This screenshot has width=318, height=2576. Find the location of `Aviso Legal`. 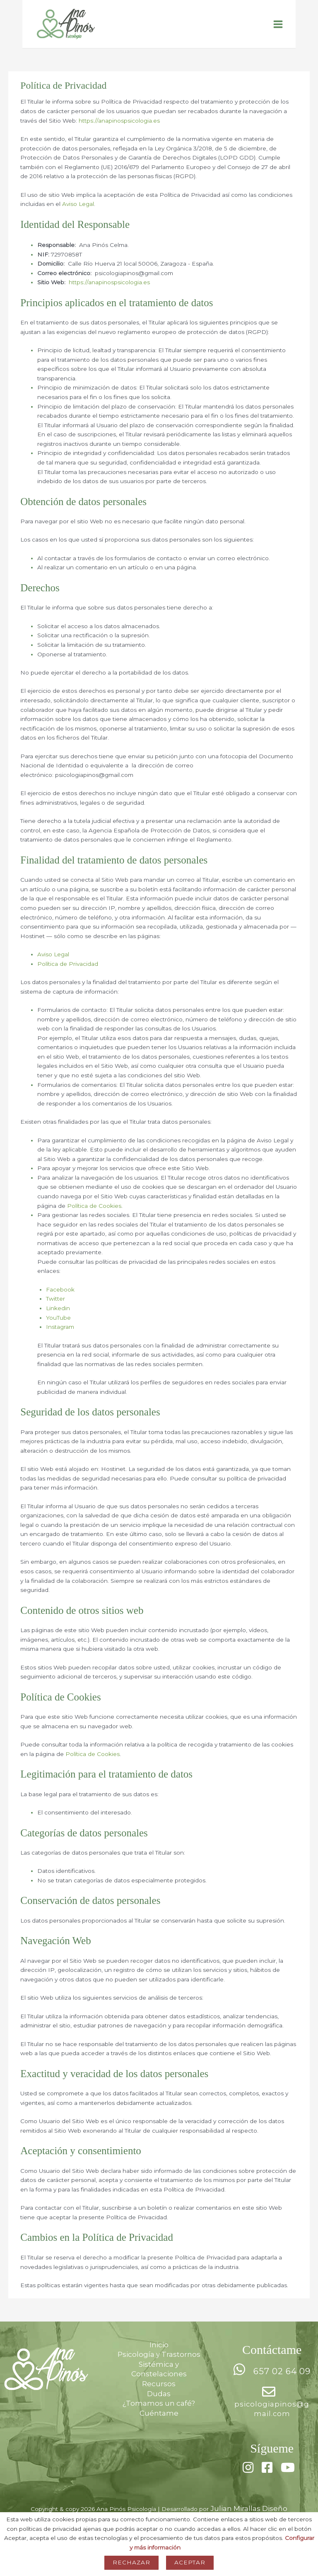

Aviso Legal is located at coordinates (78, 217).